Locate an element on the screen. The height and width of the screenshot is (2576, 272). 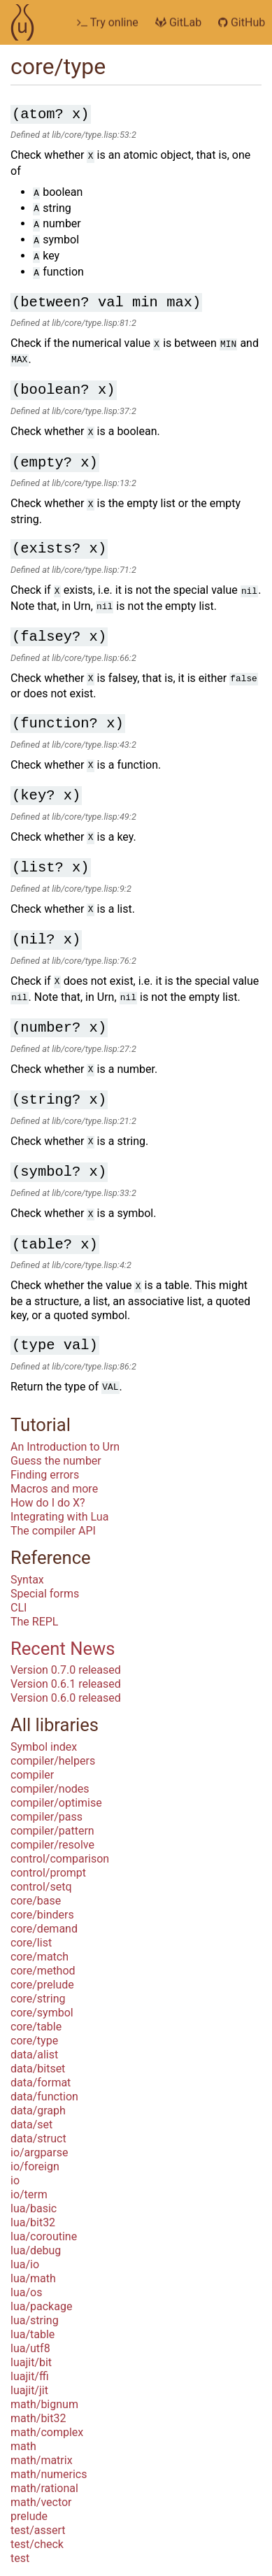
data/bitset is located at coordinates (37, 2068).